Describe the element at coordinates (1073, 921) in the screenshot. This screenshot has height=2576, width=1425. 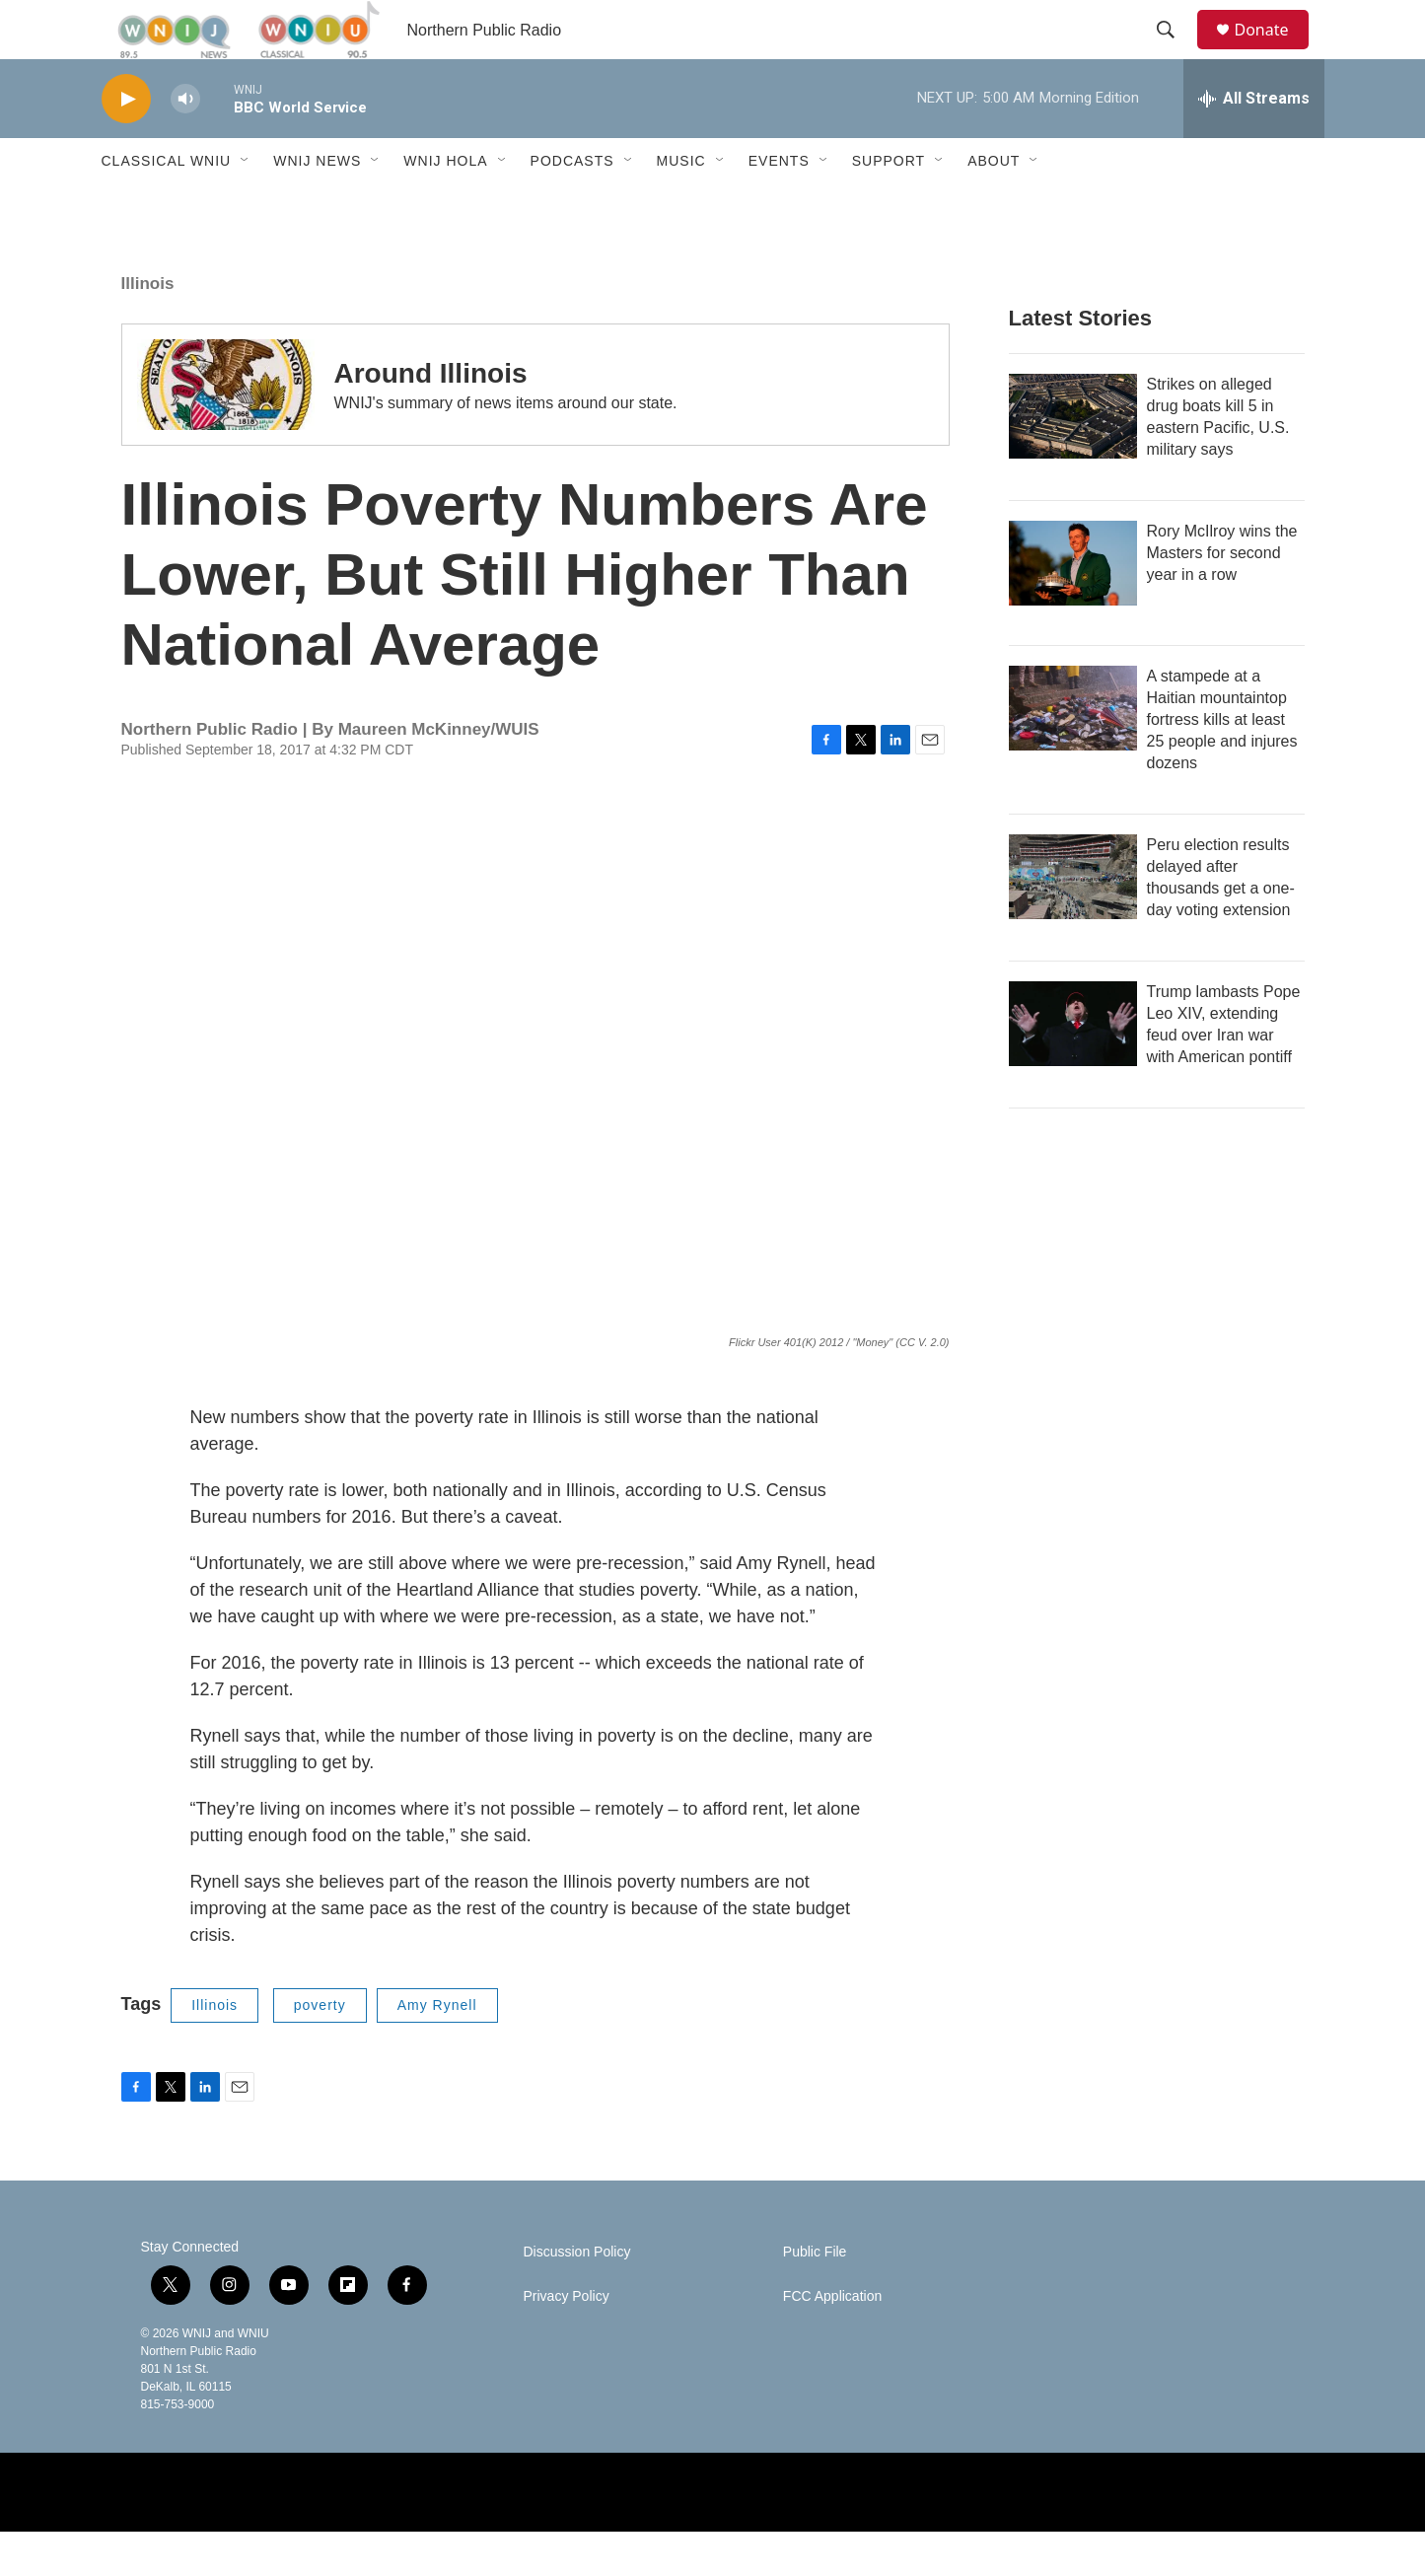
I see `[Peru election results delayed after thousands get a one-day voting extension]` at that location.